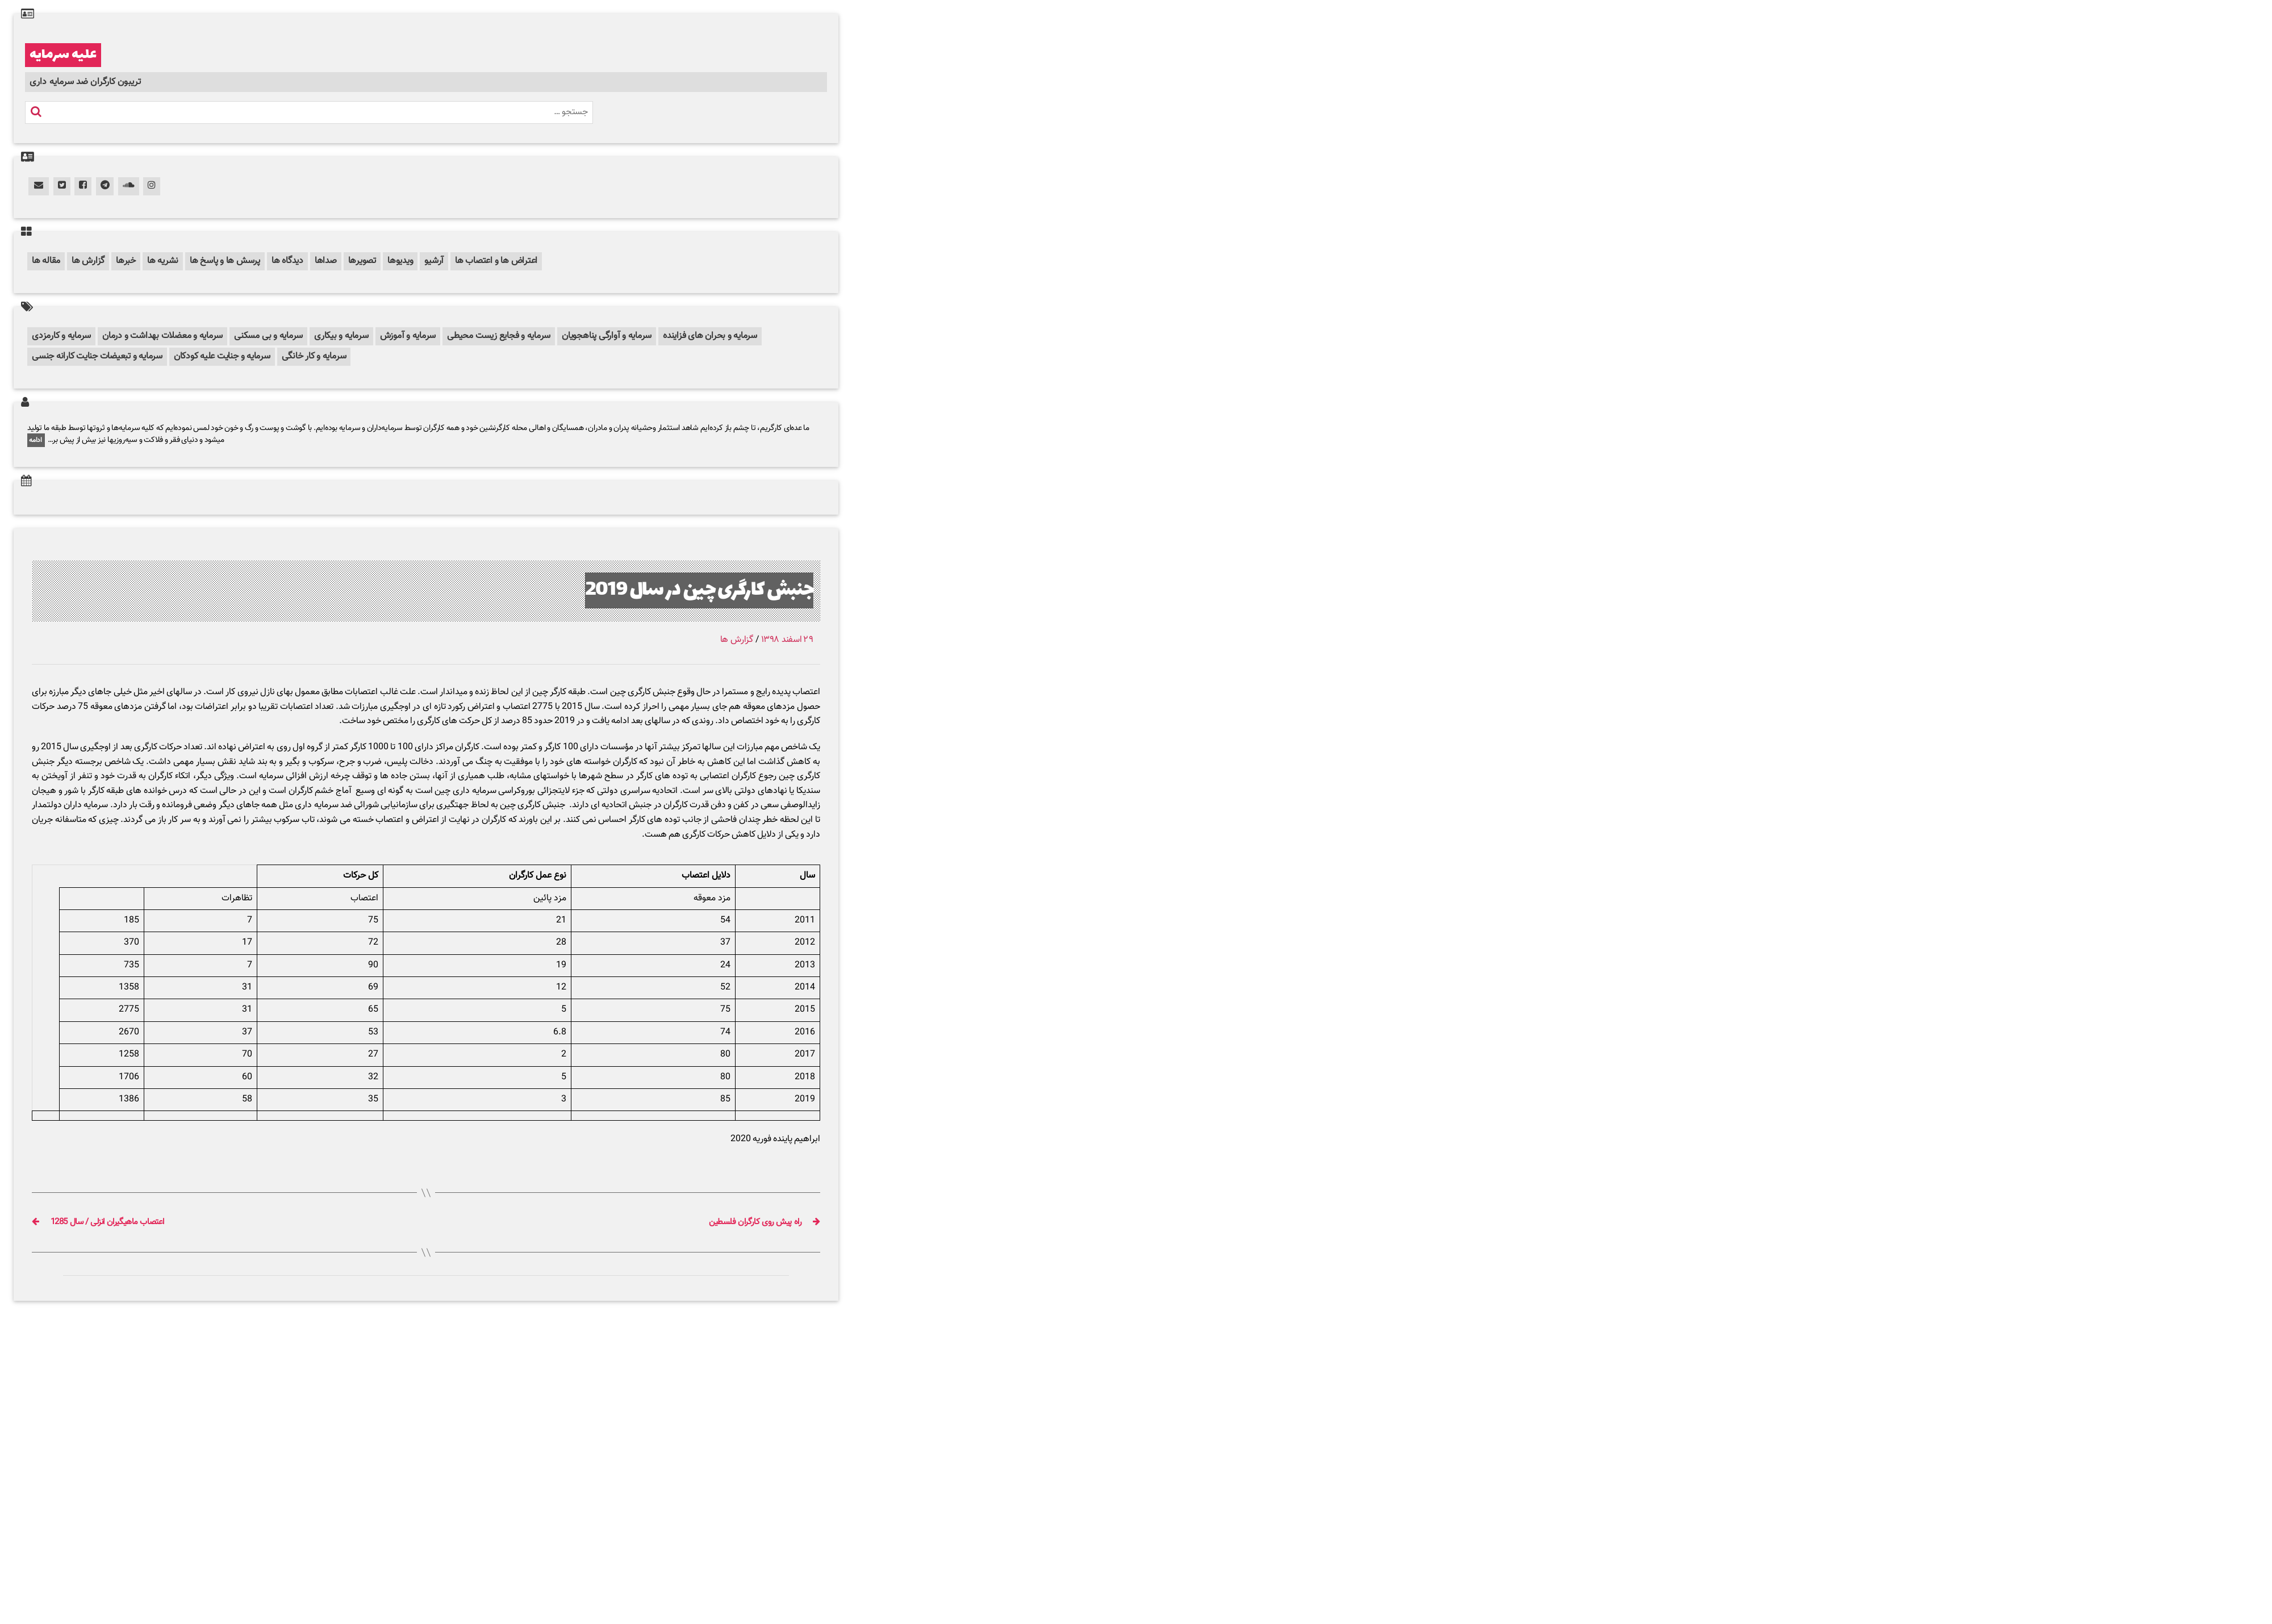  What do you see at coordinates (268, 336) in the screenshot?
I see `سرمایه و بی مسکنی` at bounding box center [268, 336].